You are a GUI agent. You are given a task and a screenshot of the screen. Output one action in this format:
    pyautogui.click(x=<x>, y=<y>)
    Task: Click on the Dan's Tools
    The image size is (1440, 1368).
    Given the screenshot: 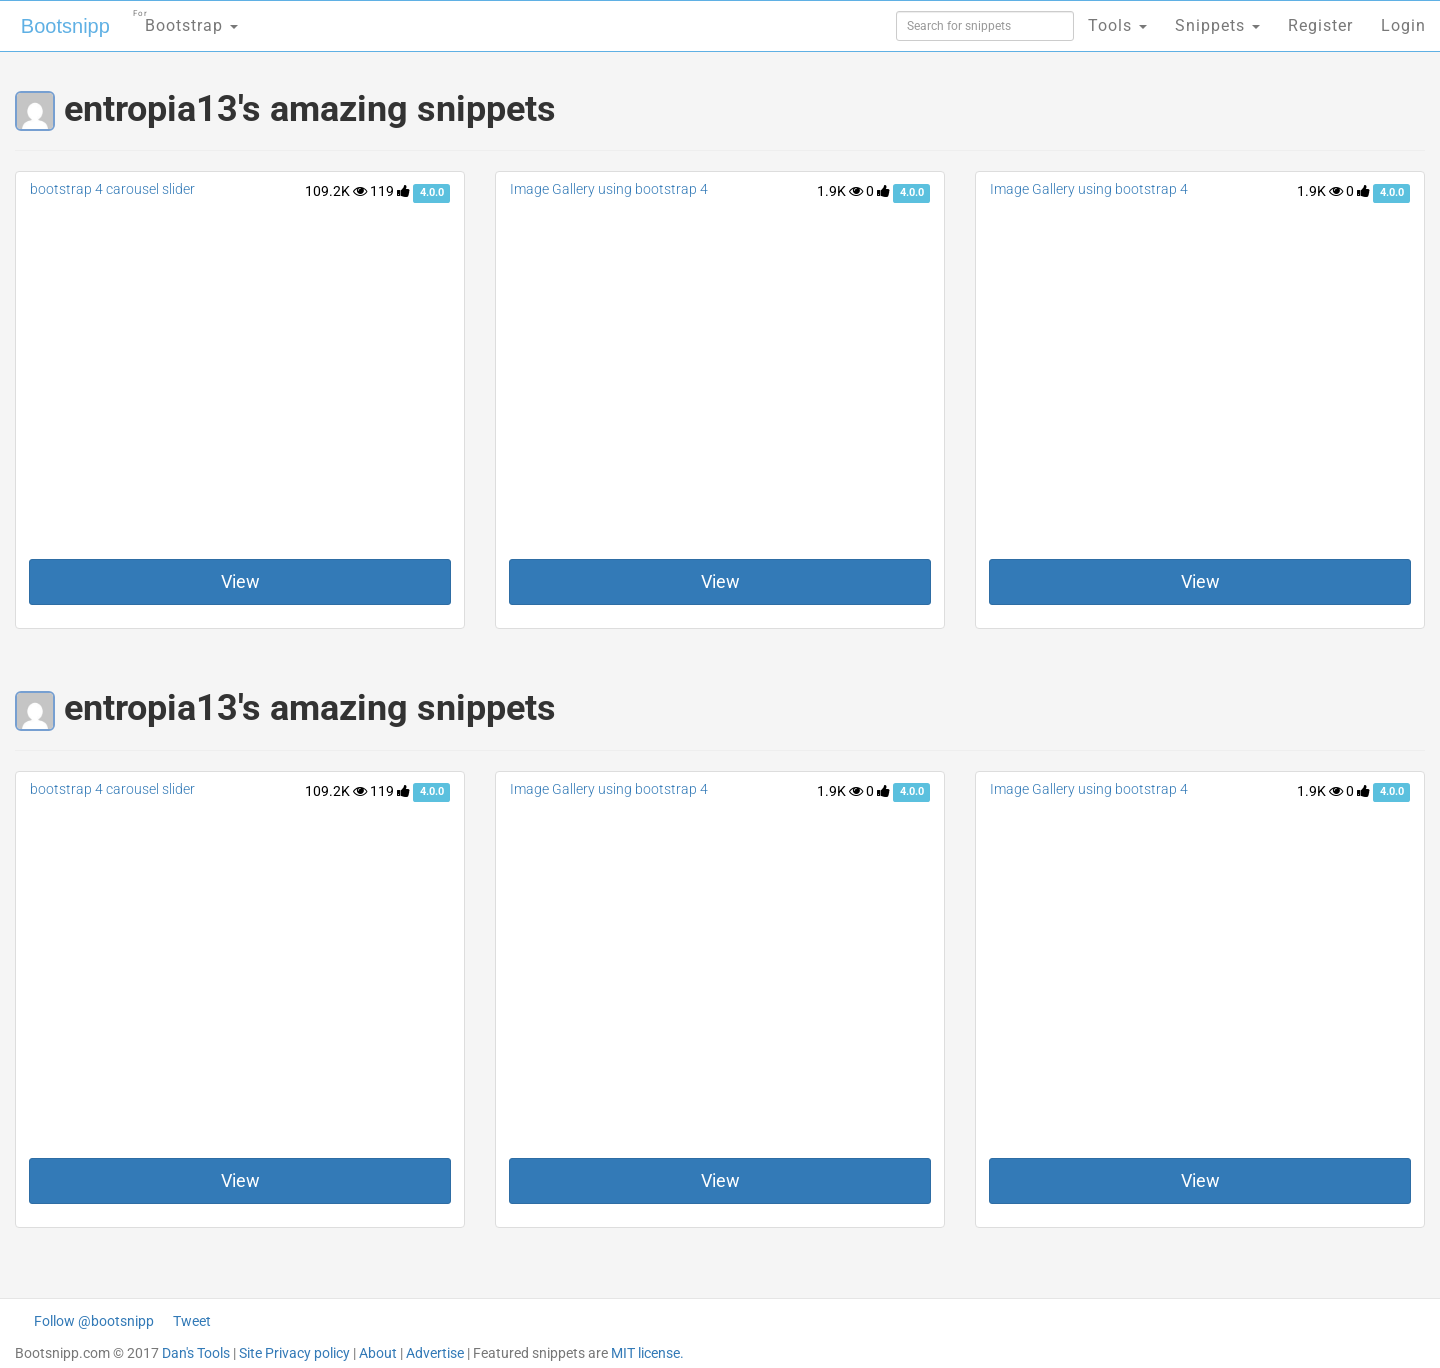 What is the action you would take?
    pyautogui.click(x=196, y=1353)
    